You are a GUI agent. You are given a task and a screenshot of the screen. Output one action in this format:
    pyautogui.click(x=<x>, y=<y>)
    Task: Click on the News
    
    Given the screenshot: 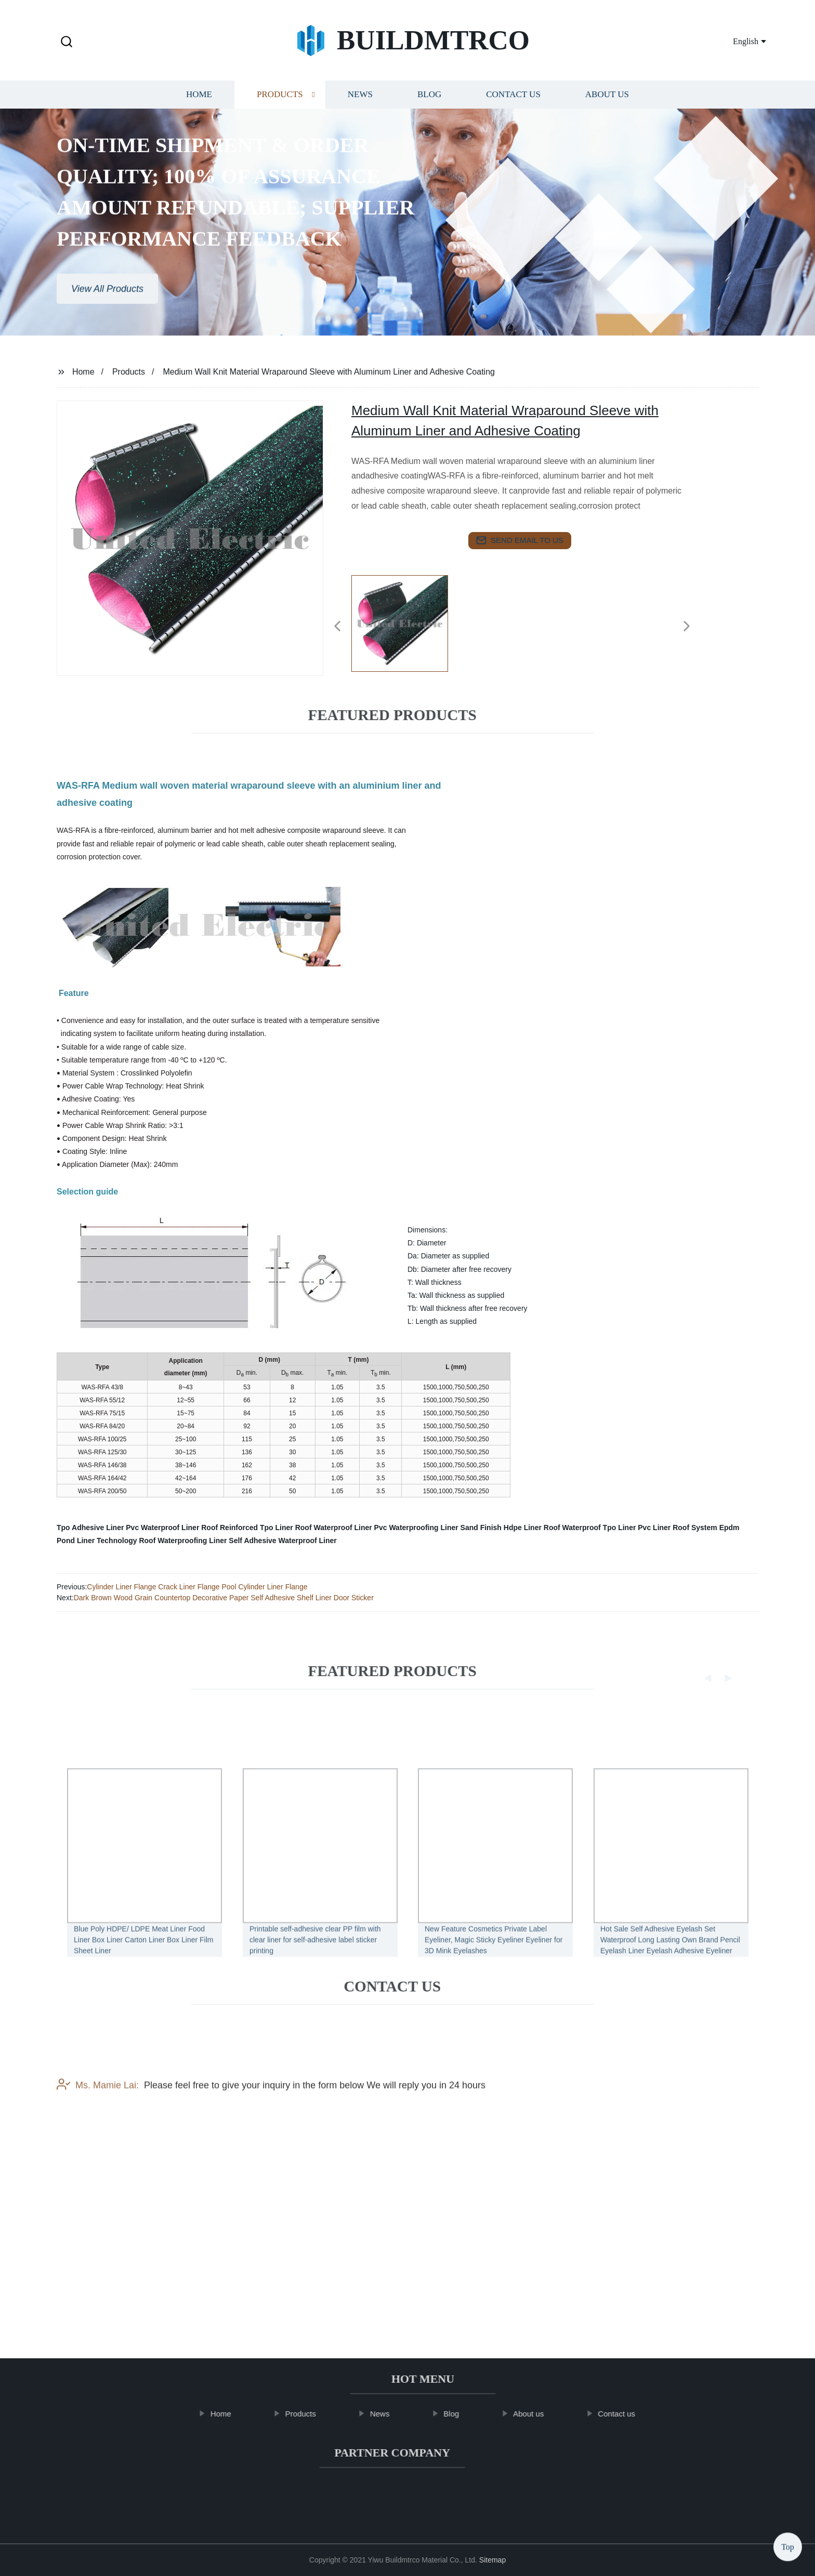 What is the action you would take?
    pyautogui.click(x=360, y=101)
    